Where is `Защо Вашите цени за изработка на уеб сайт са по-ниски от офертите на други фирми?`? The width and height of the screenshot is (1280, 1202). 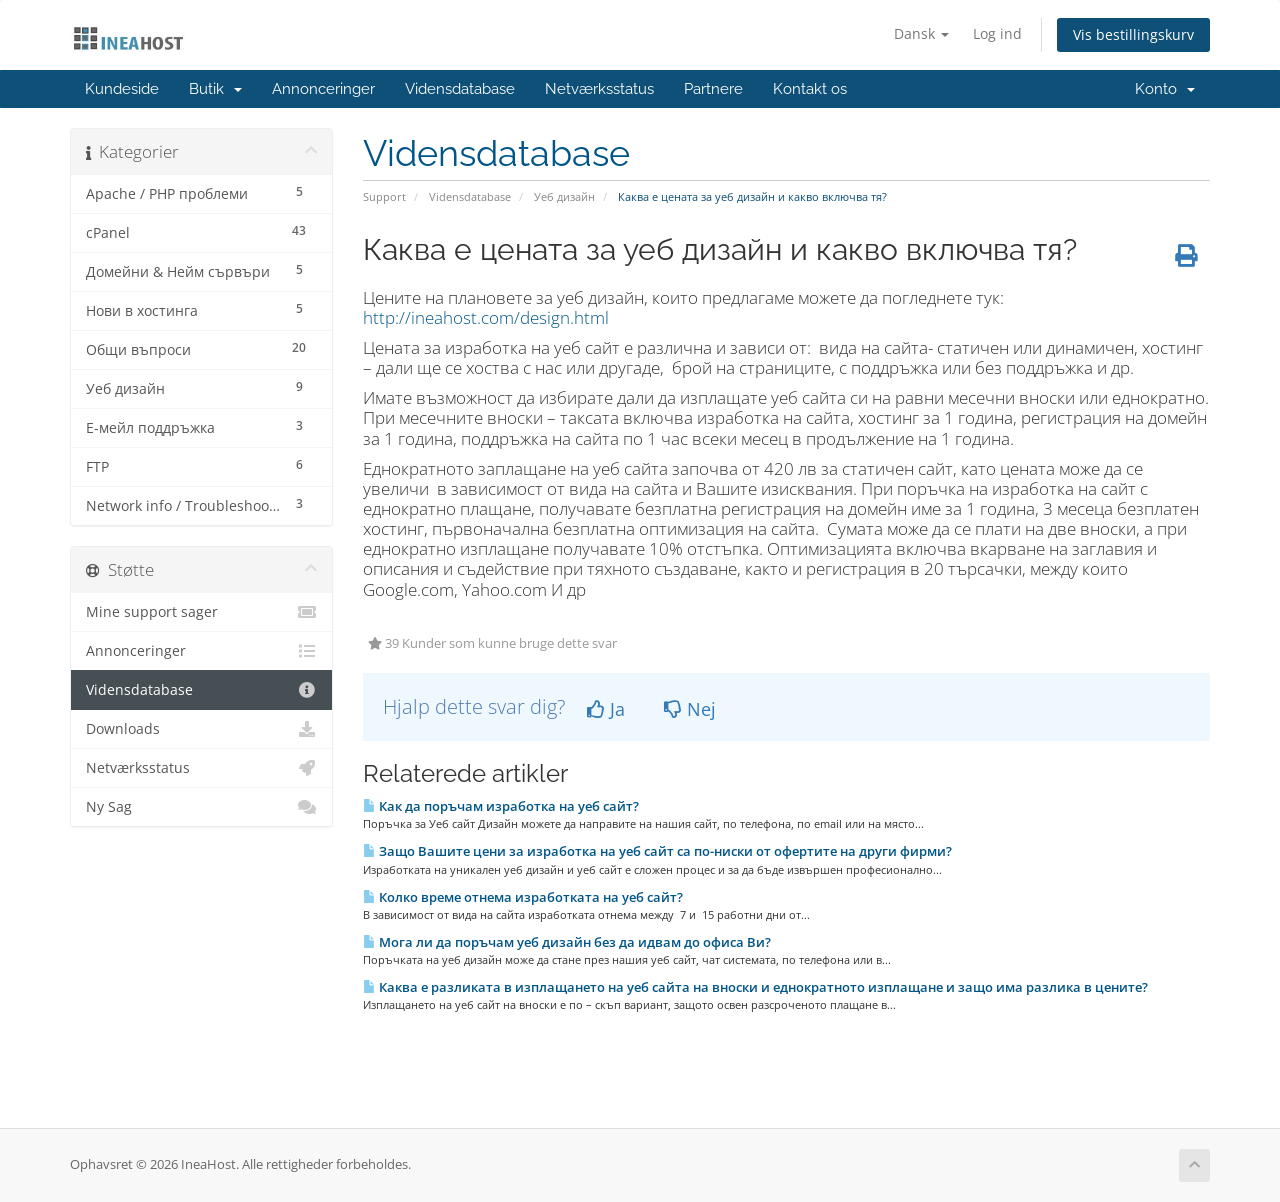 Защо Вашите цени за изработка на уеб сайт са по-ниски от офертите на други фирми? is located at coordinates (657, 851).